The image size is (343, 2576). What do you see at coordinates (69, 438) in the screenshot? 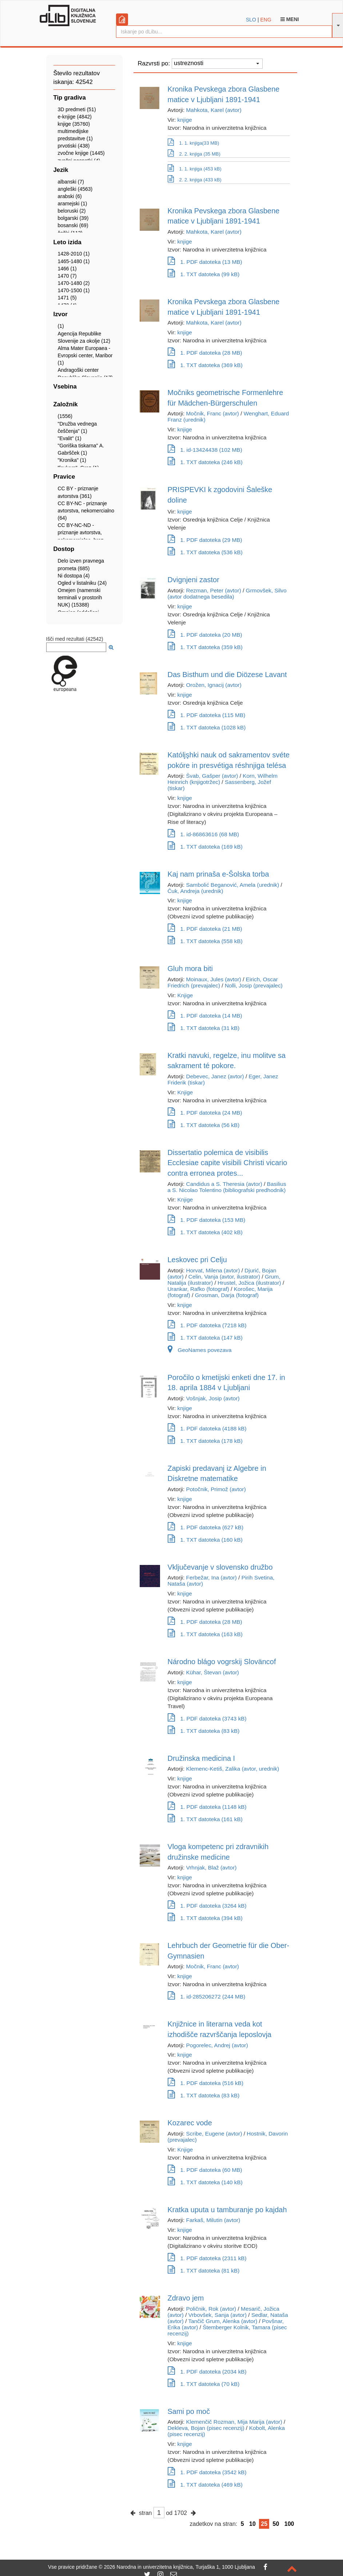
I see `"Evalit" (1)` at bounding box center [69, 438].